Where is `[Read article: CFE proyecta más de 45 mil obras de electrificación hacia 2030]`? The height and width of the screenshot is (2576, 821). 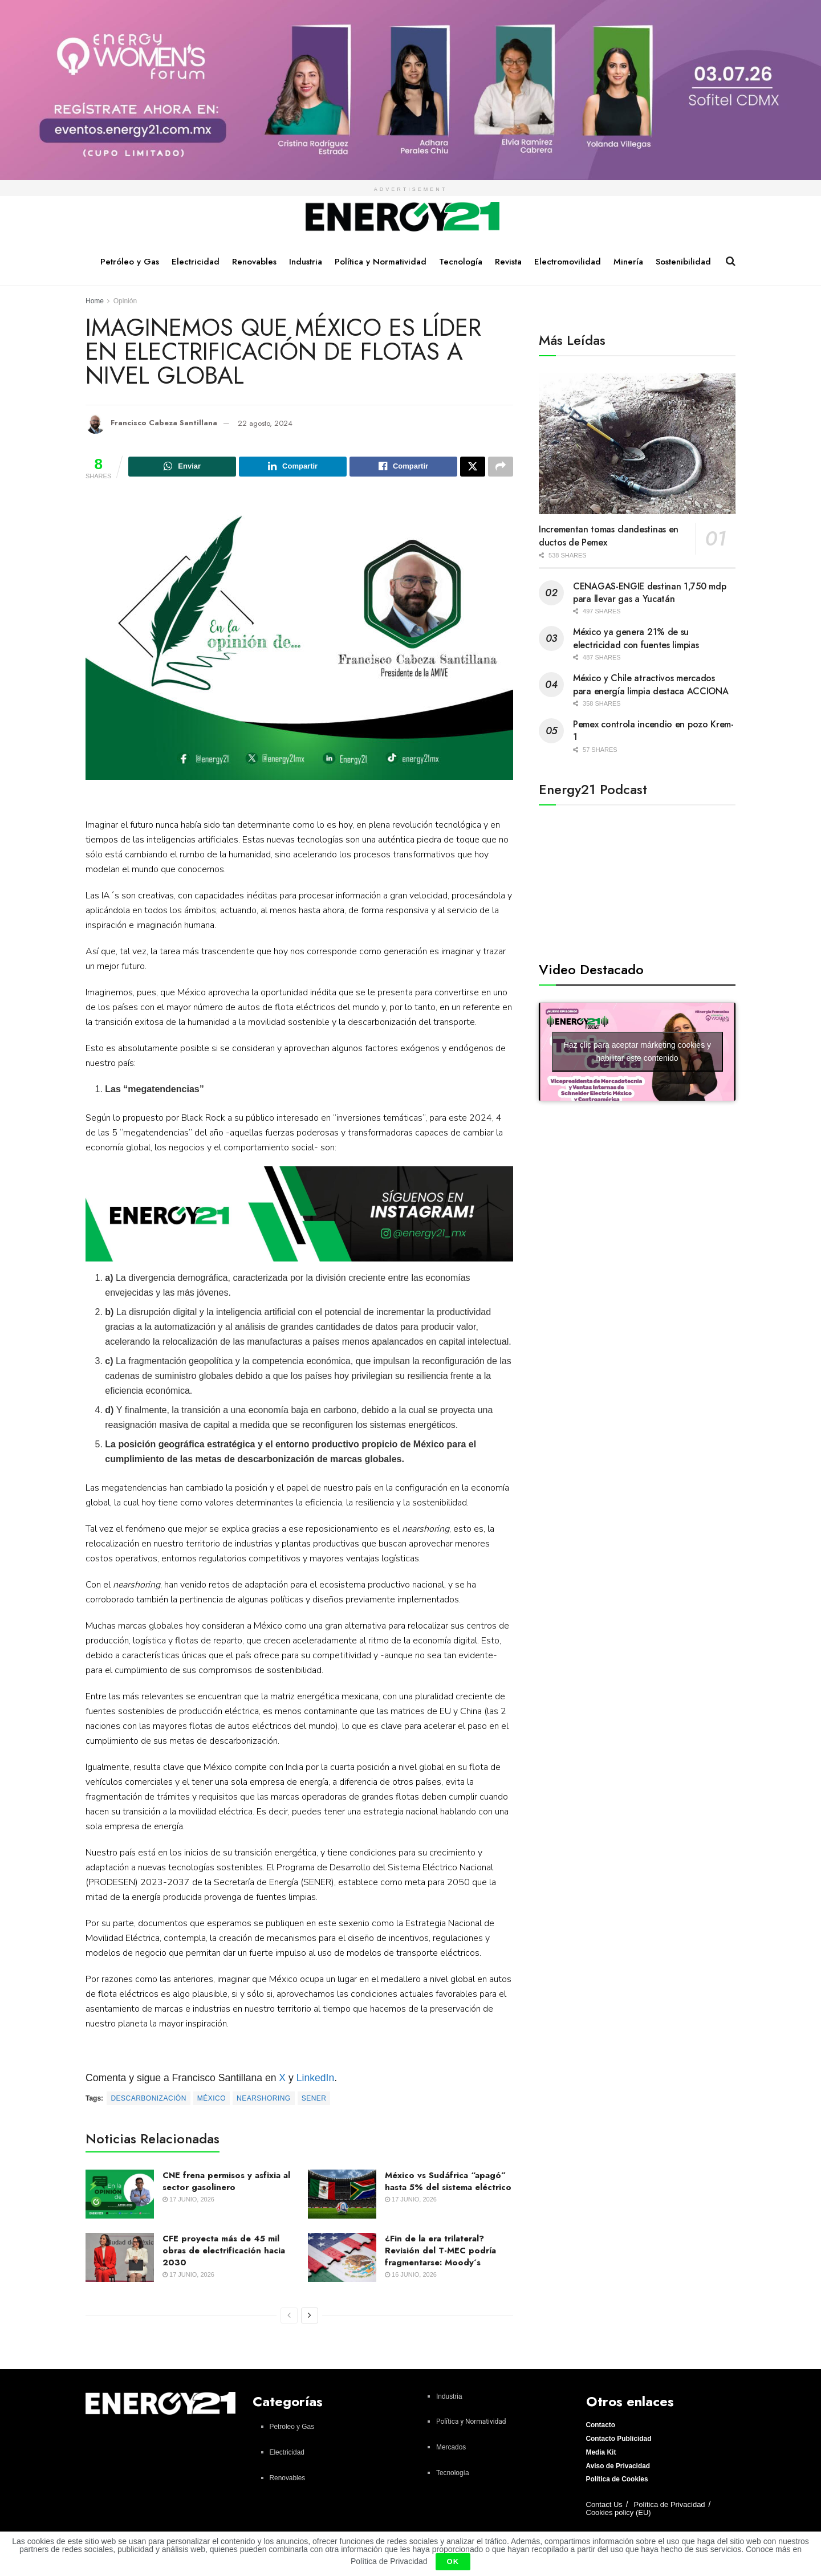 [Read article: CFE proyecta más de 45 mil obras de electrificación hacia 2030] is located at coordinates (120, 2259).